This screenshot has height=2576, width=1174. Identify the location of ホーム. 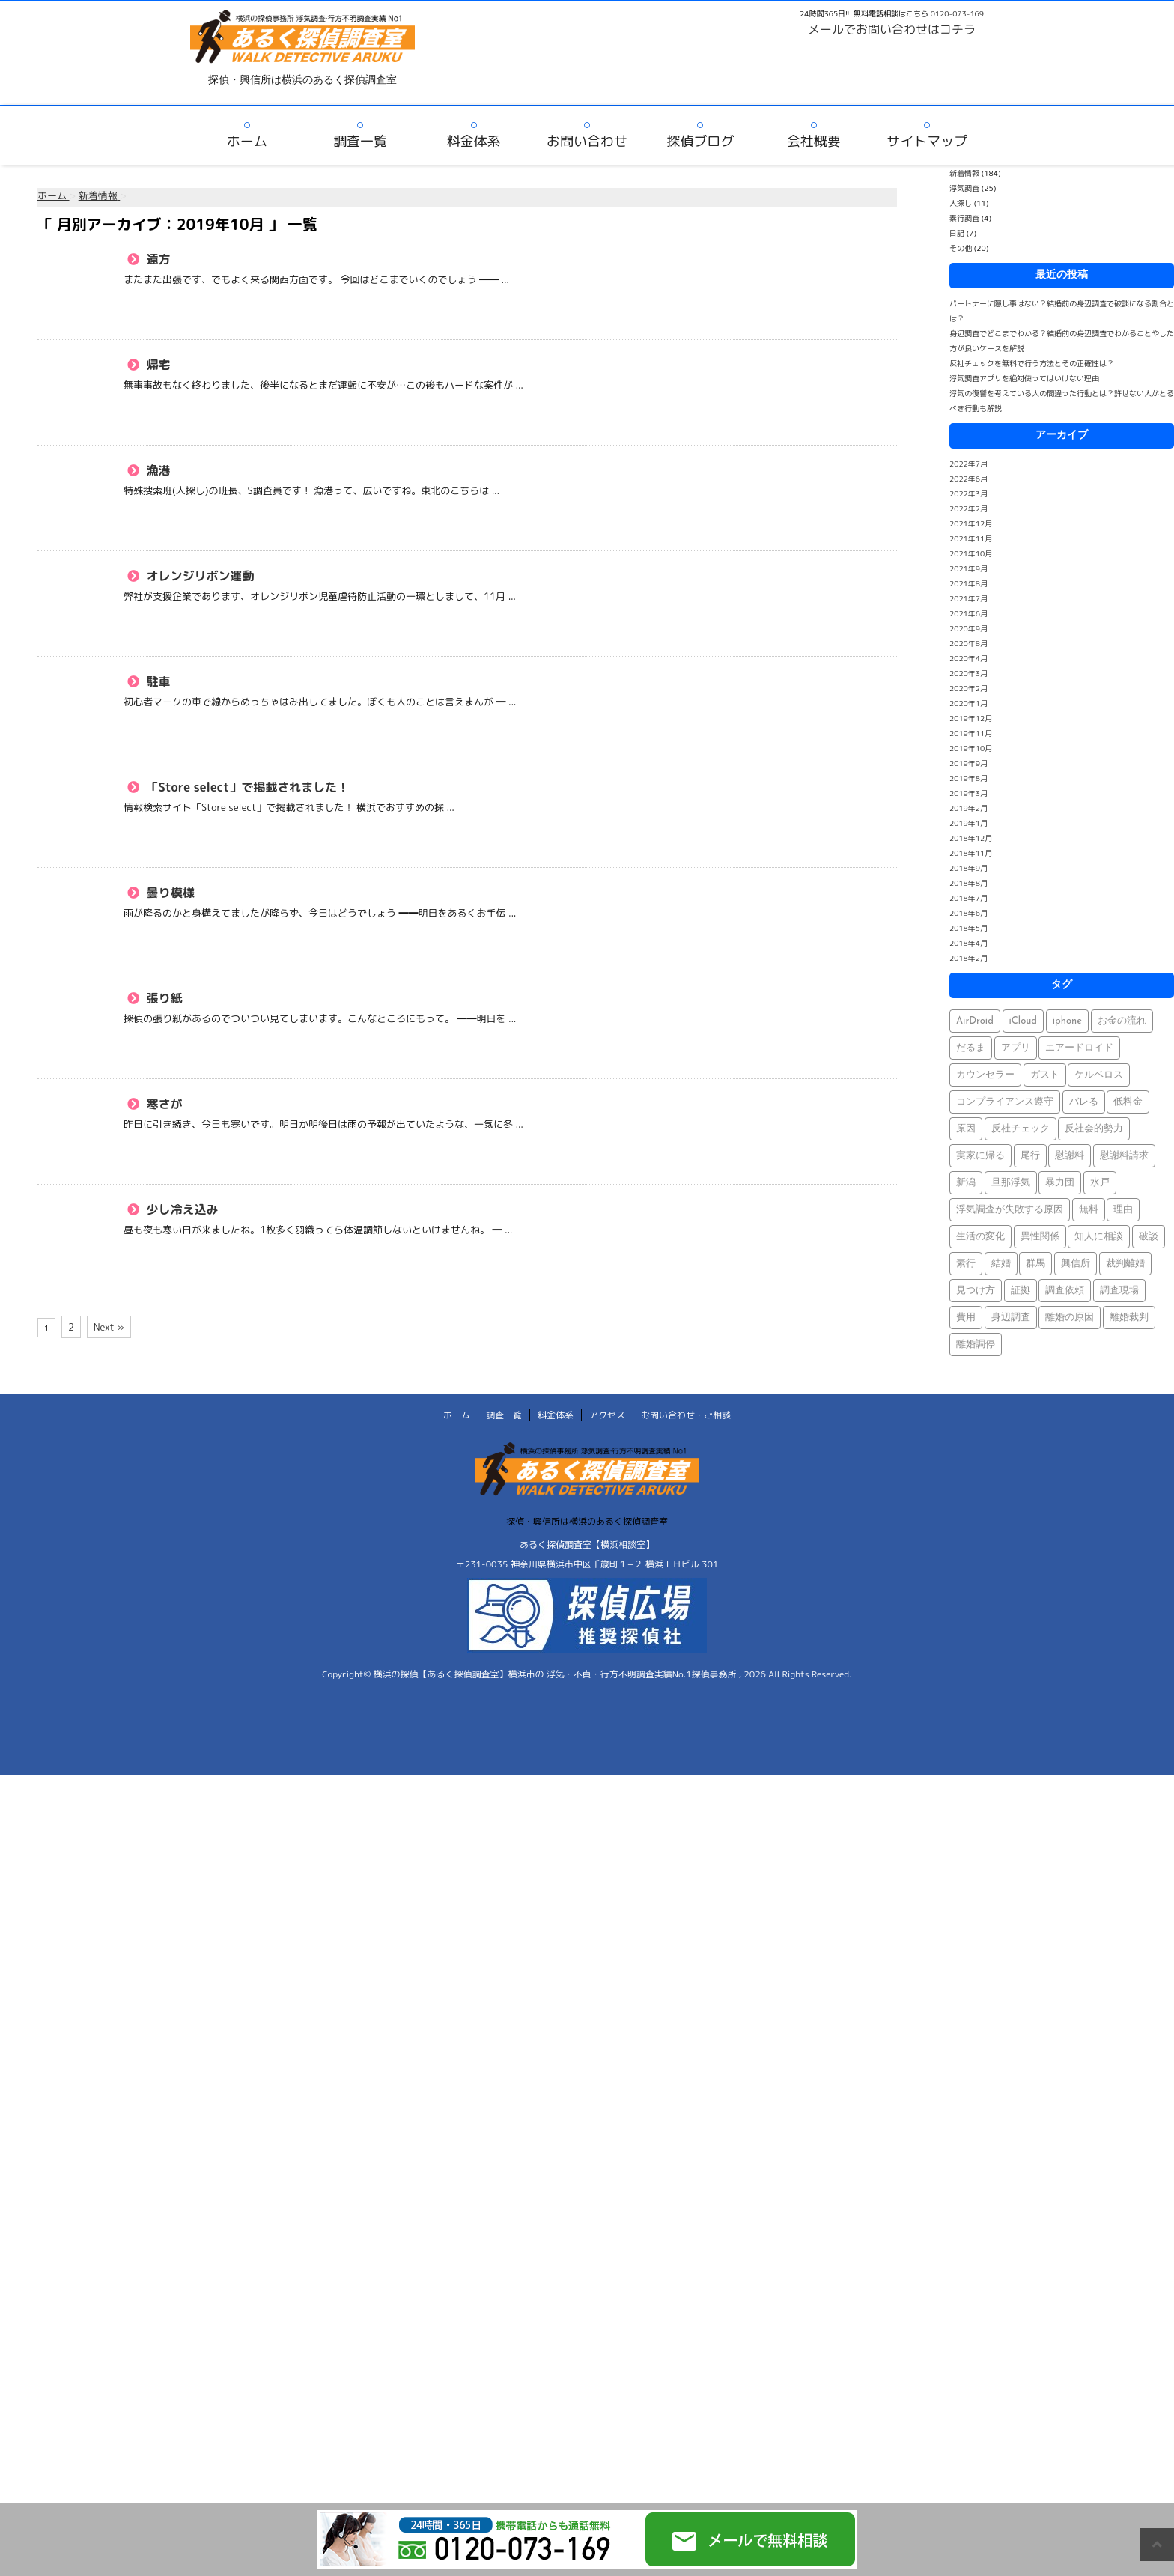
(247, 141).